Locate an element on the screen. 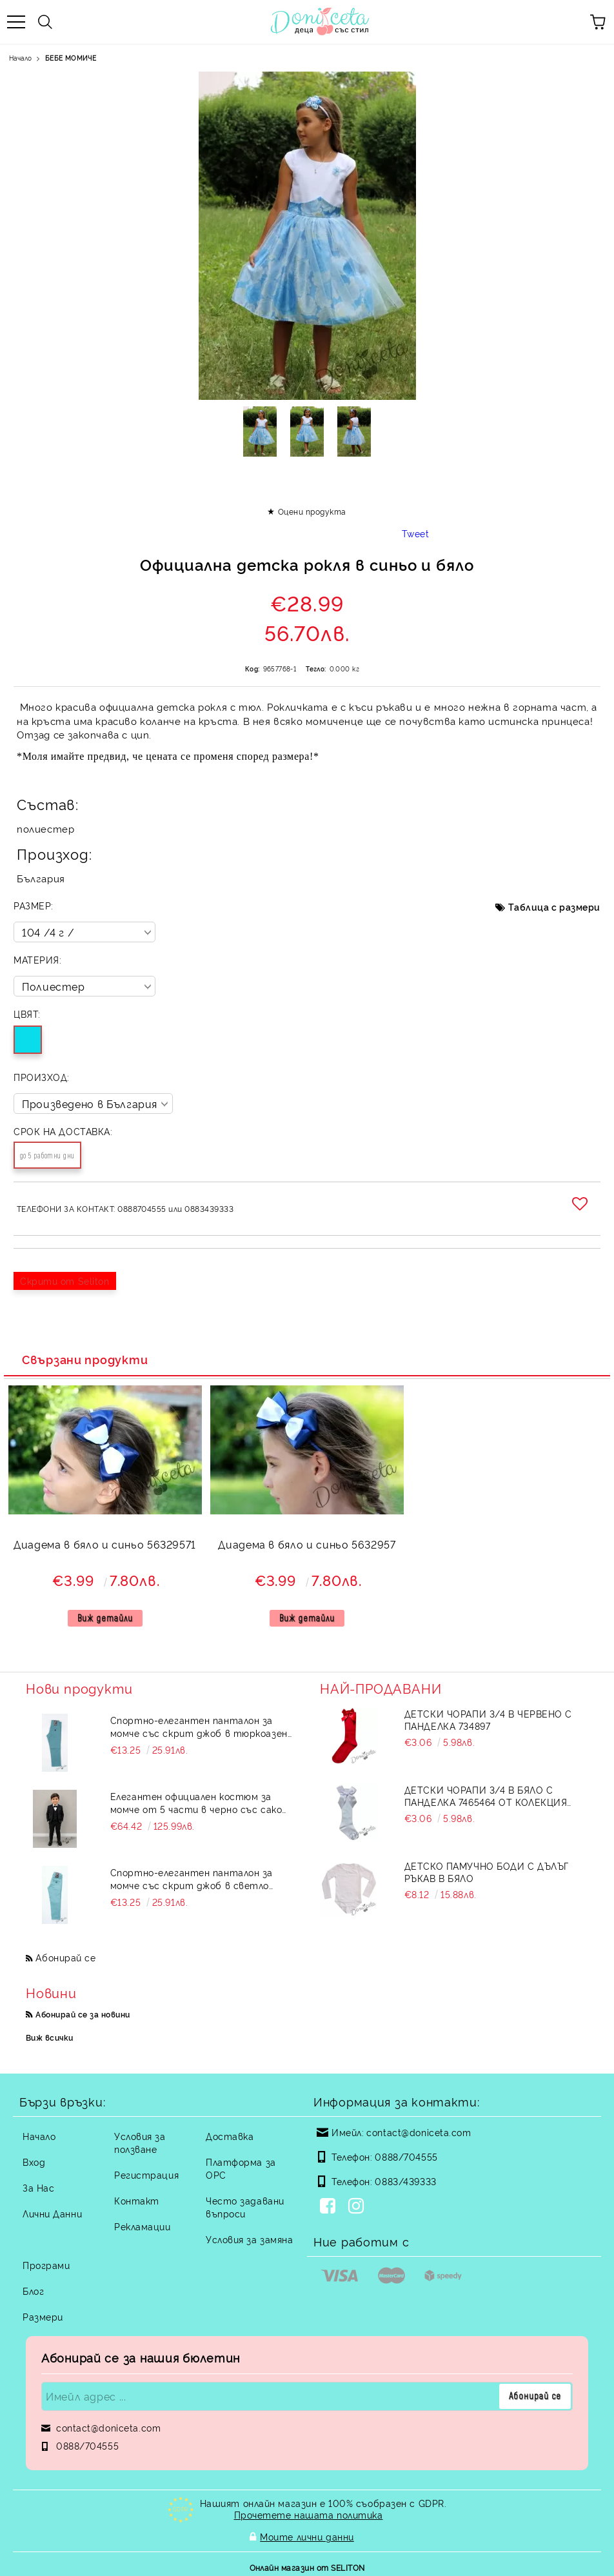 This screenshot has height=2576, width=614. Виж всички is located at coordinates (50, 2037).